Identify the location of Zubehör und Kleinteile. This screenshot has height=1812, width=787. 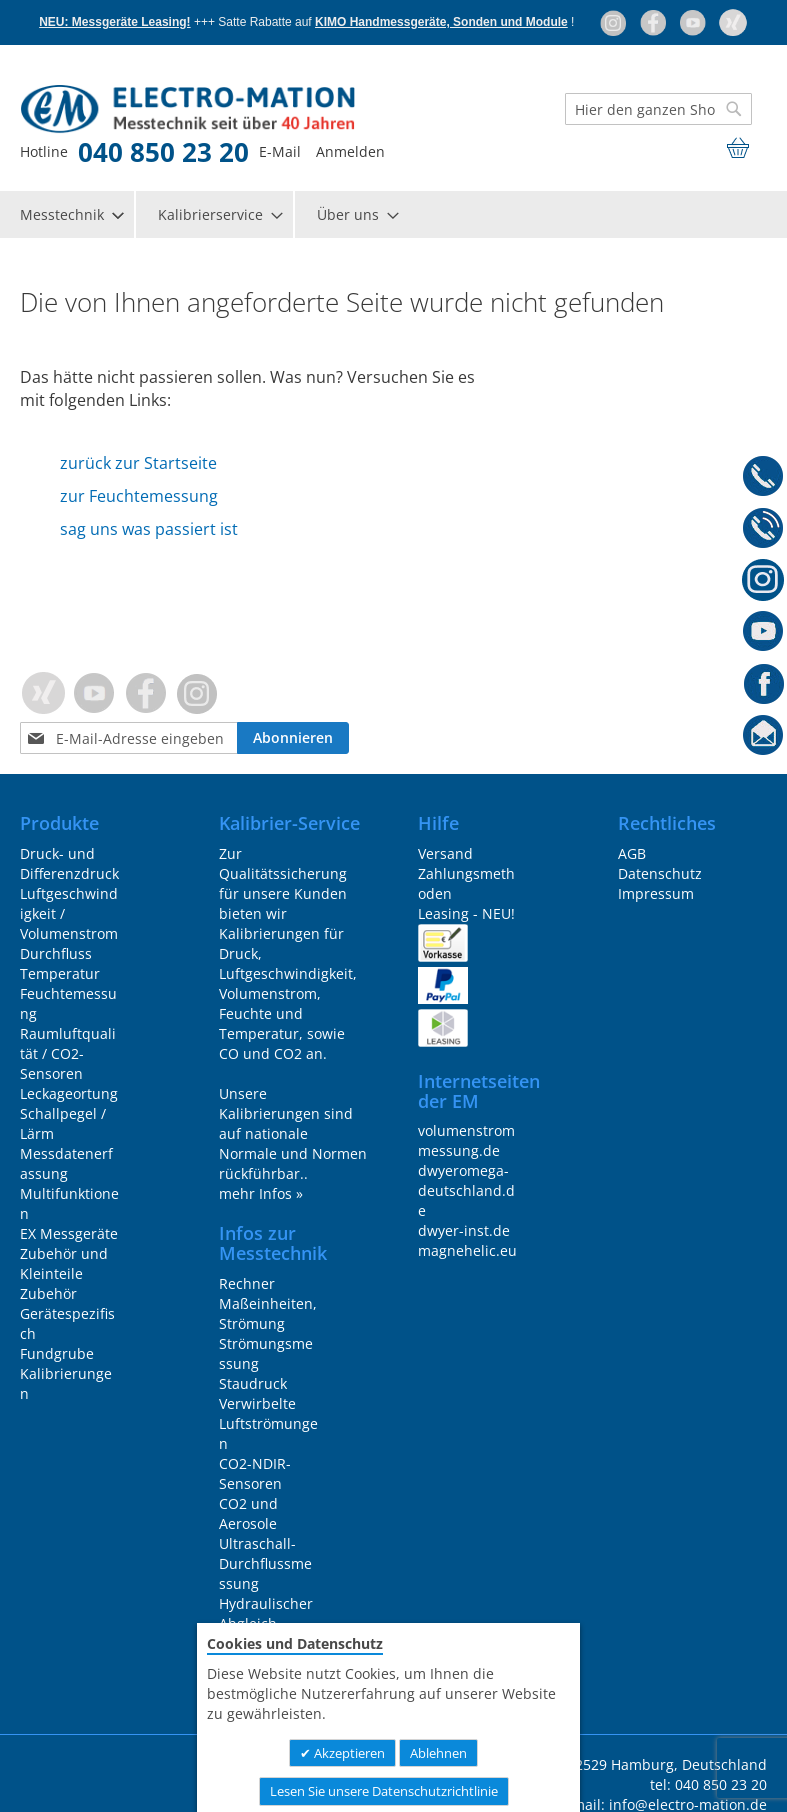
(64, 1263).